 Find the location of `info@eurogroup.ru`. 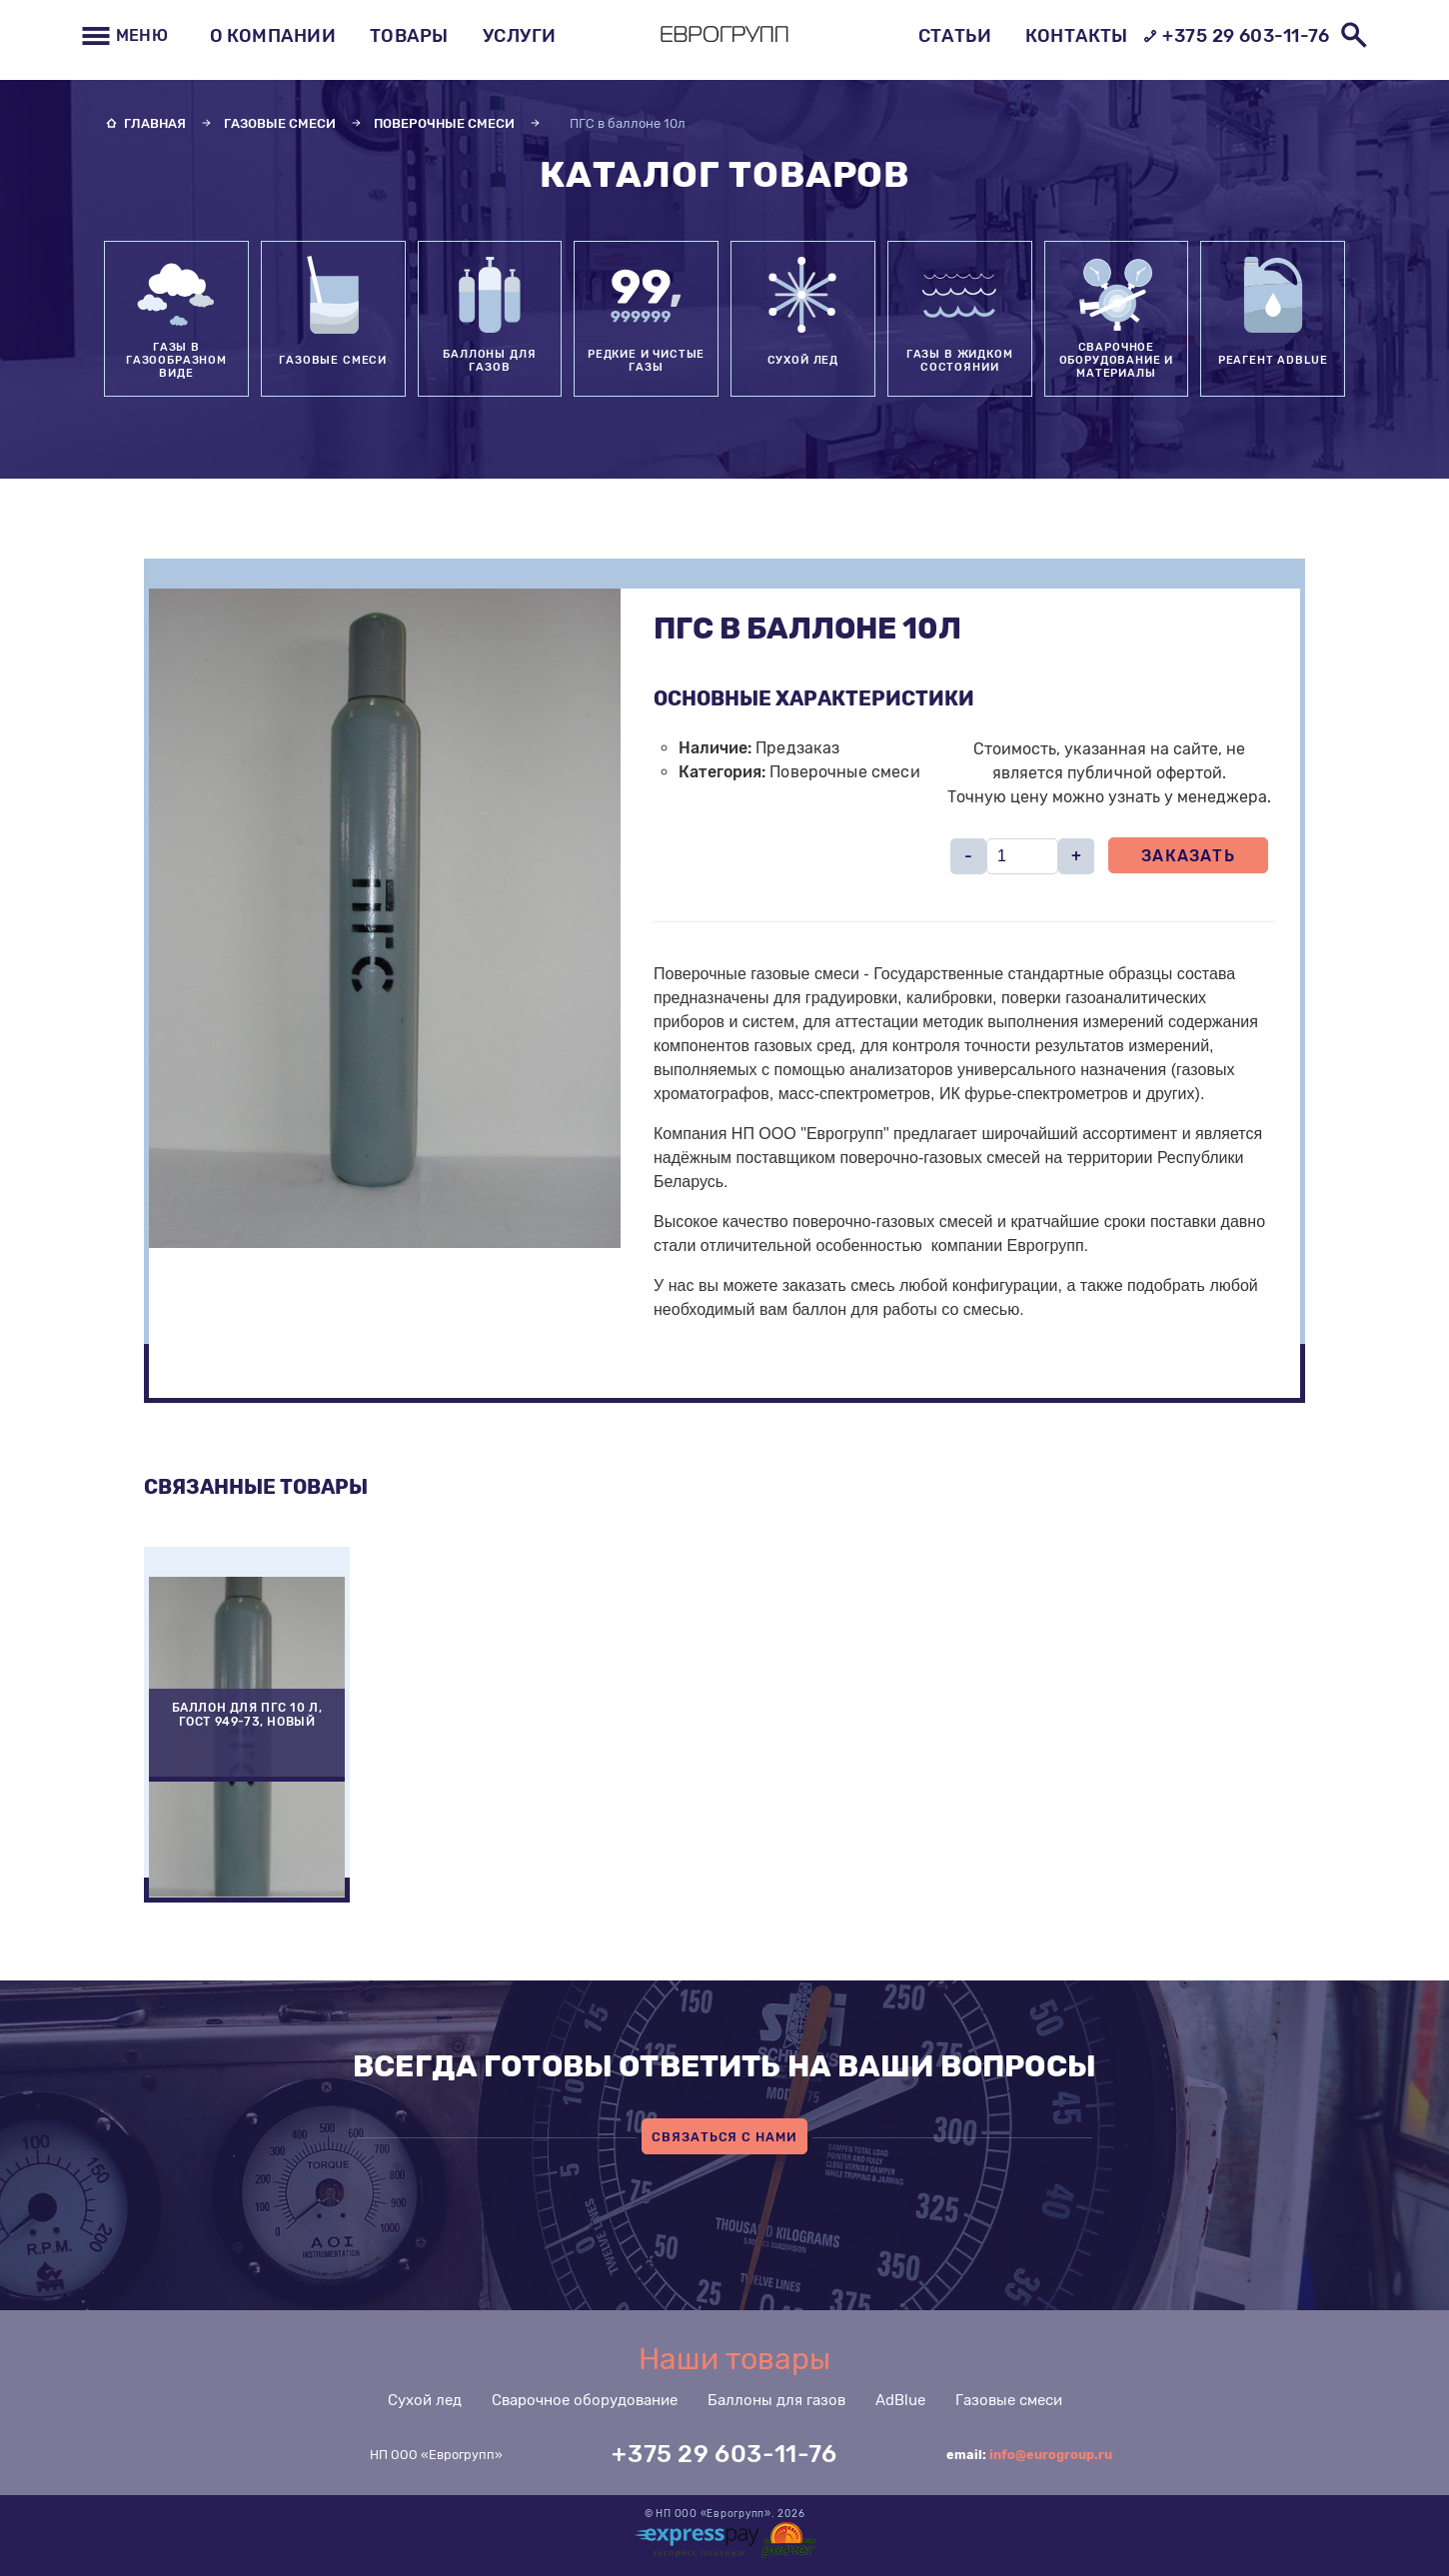

info@eurogroup.ru is located at coordinates (1050, 2454).